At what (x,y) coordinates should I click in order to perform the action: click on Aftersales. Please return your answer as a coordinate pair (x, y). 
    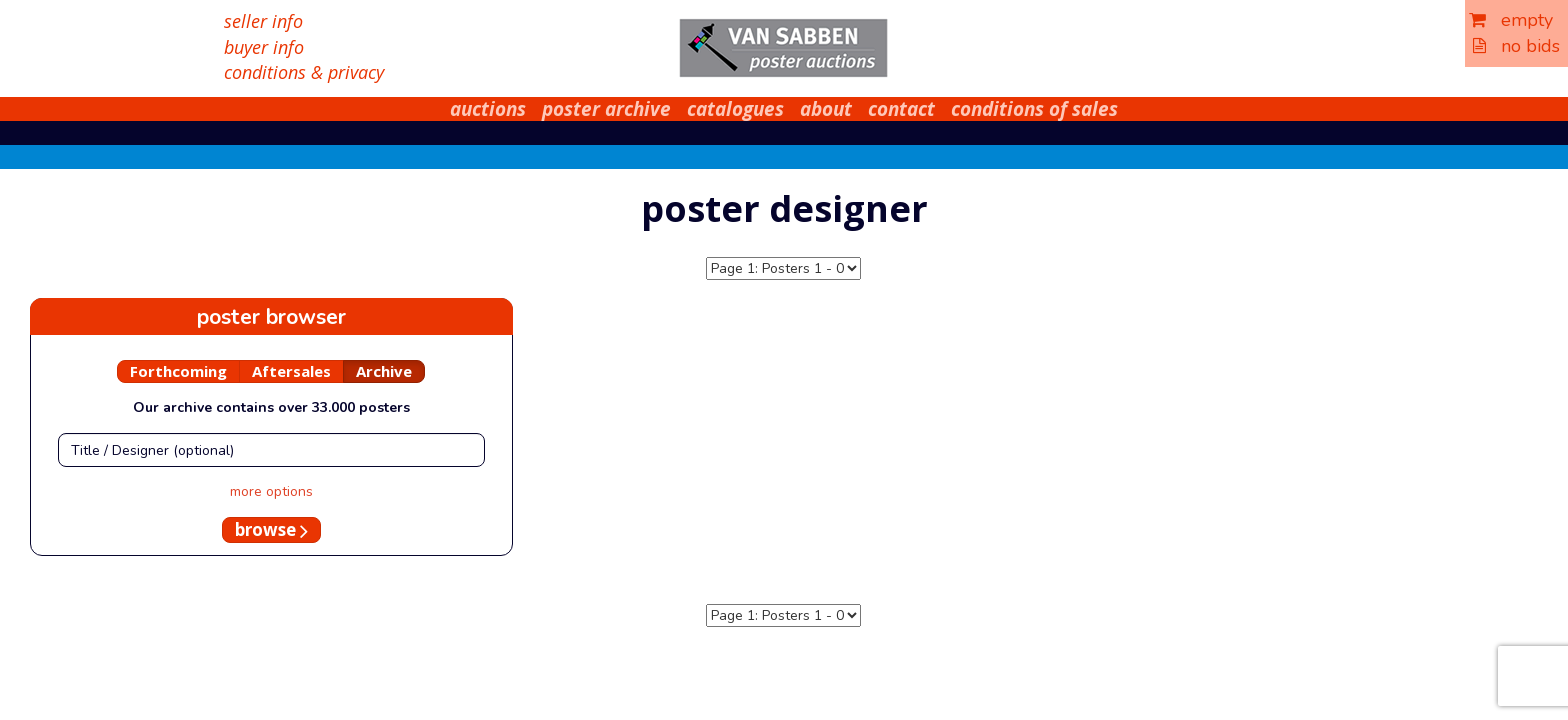
    Looking at the image, I should click on (291, 371).